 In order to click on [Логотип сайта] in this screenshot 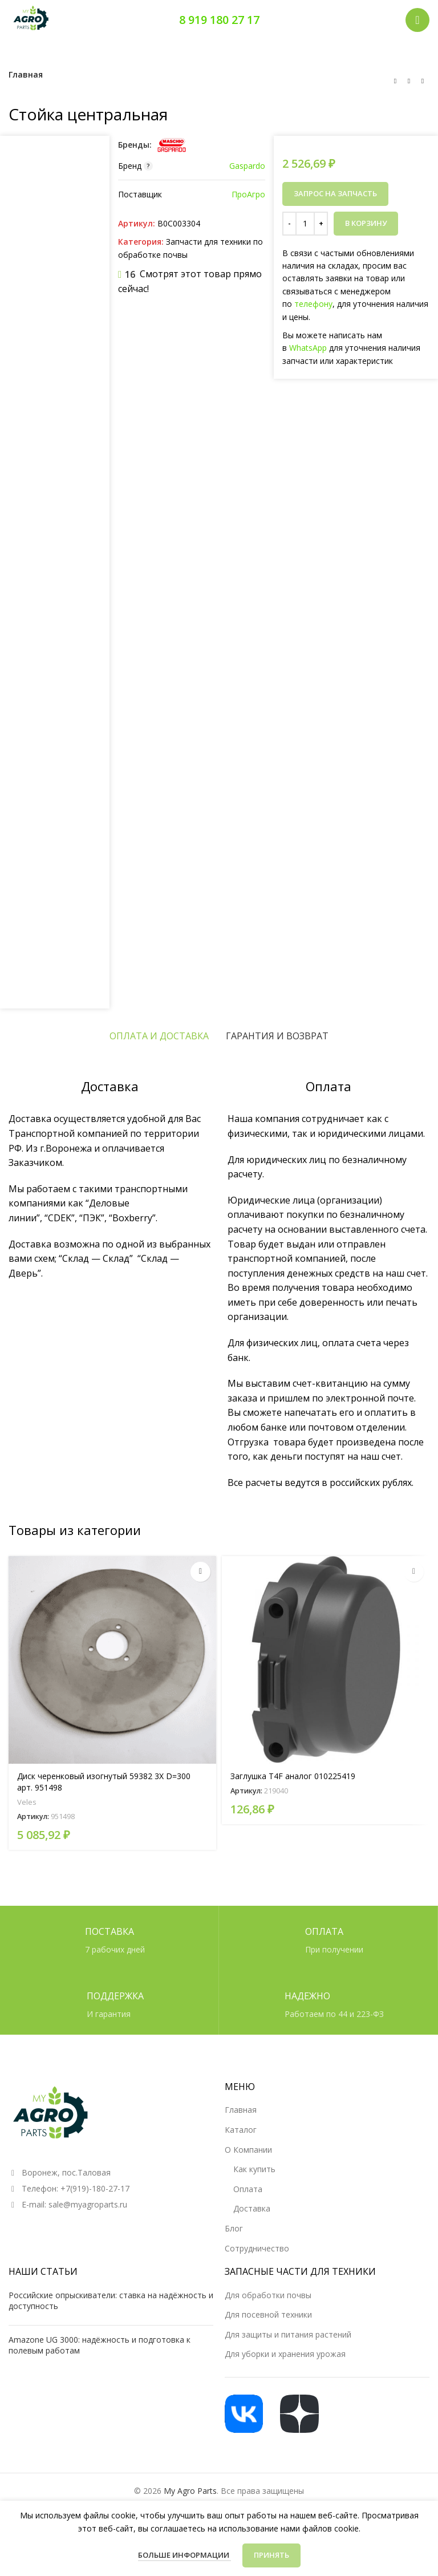, I will do `click(31, 19)`.